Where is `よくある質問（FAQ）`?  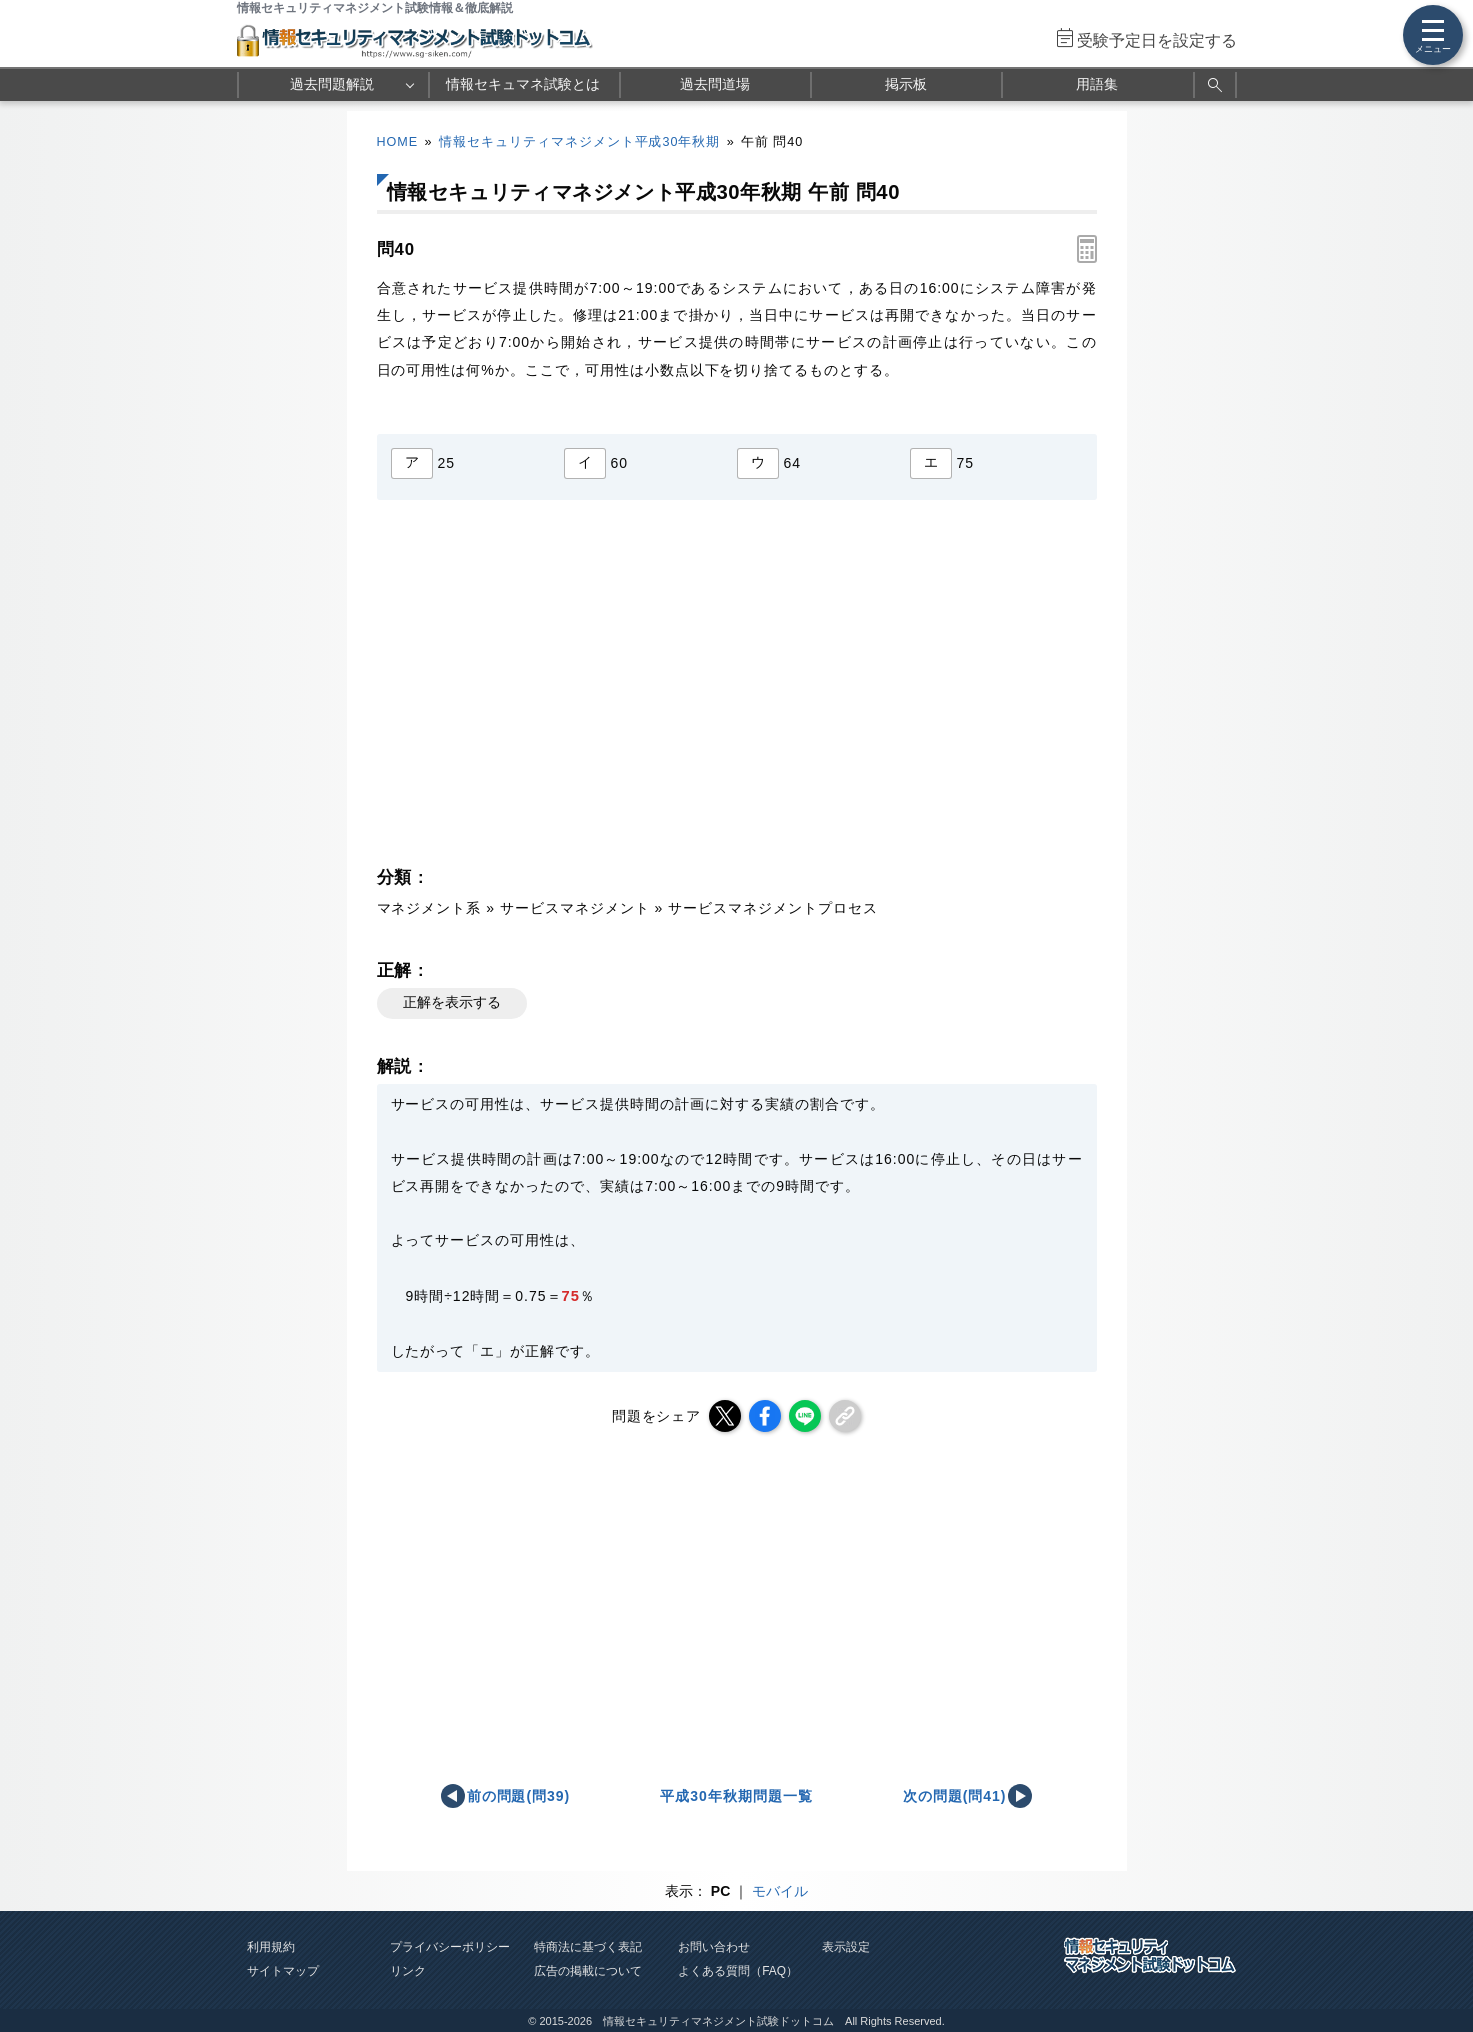
よくある質問（FAQ） is located at coordinates (738, 1971).